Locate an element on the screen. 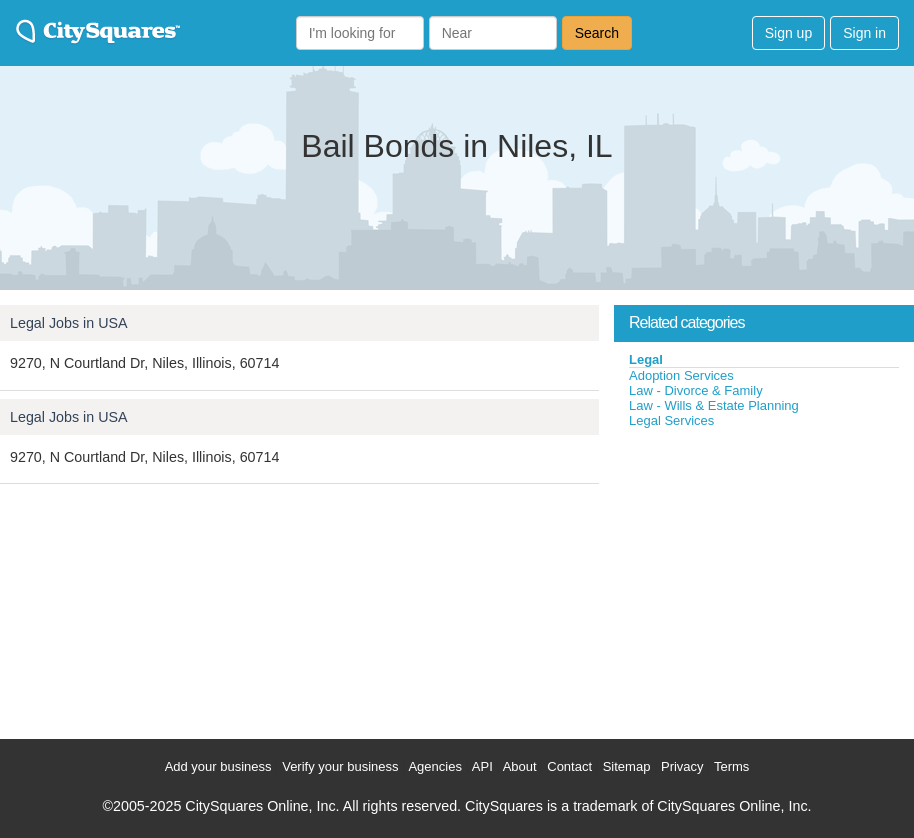 The height and width of the screenshot is (838, 914). Sitemap is located at coordinates (627, 766).